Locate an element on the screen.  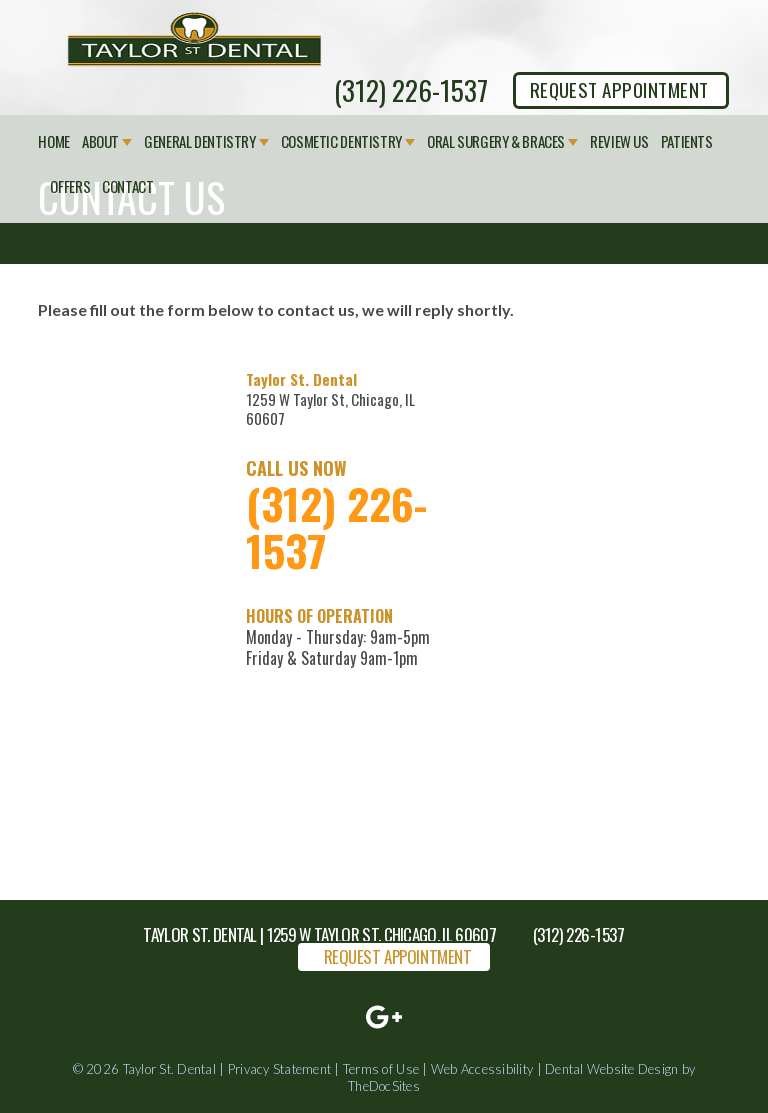
Oral Surgery & Braces is located at coordinates (496, 142).